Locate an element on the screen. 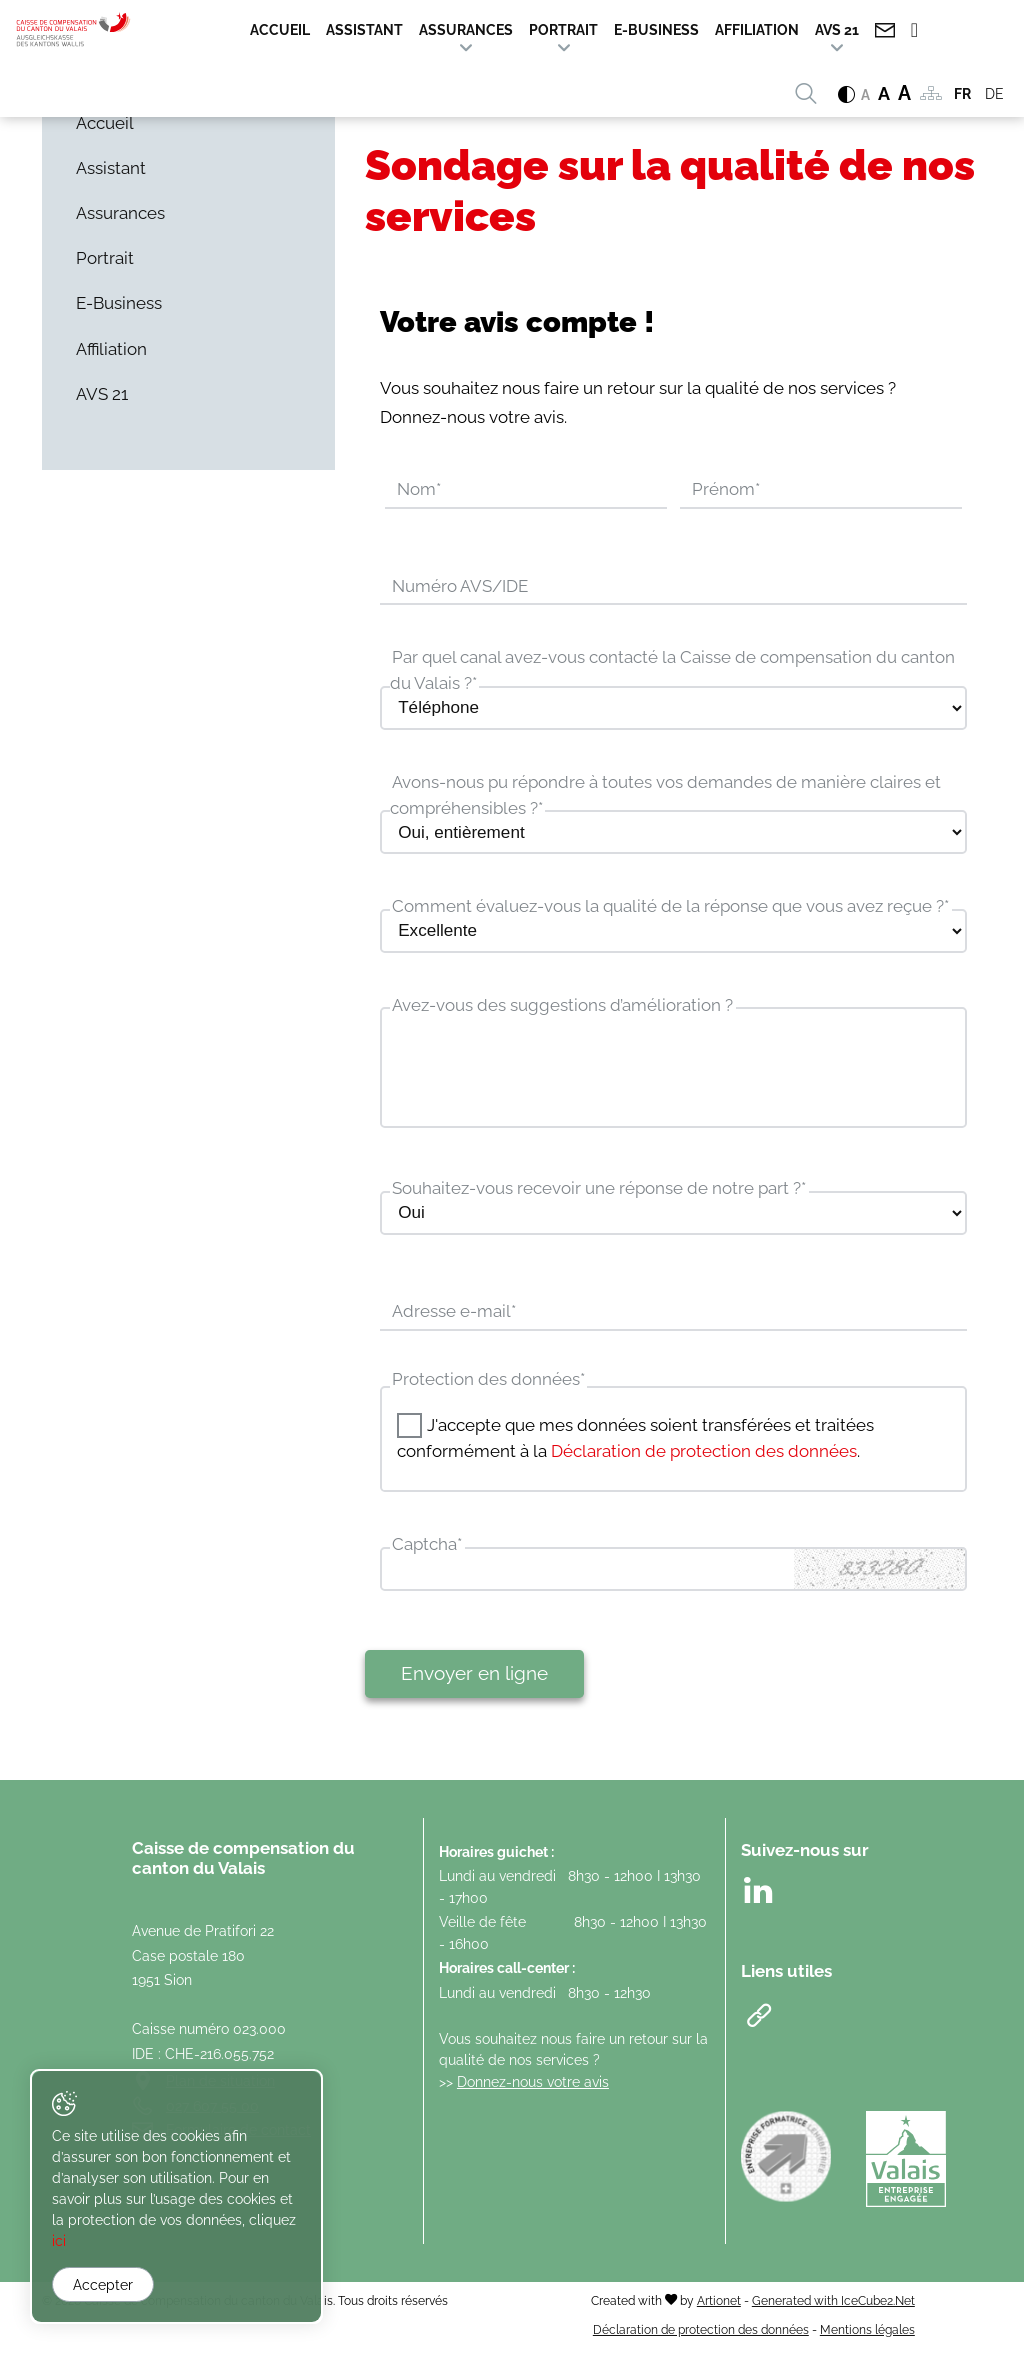 The width and height of the screenshot is (1024, 2354). Donnez-nous votre avis is located at coordinates (533, 2086).